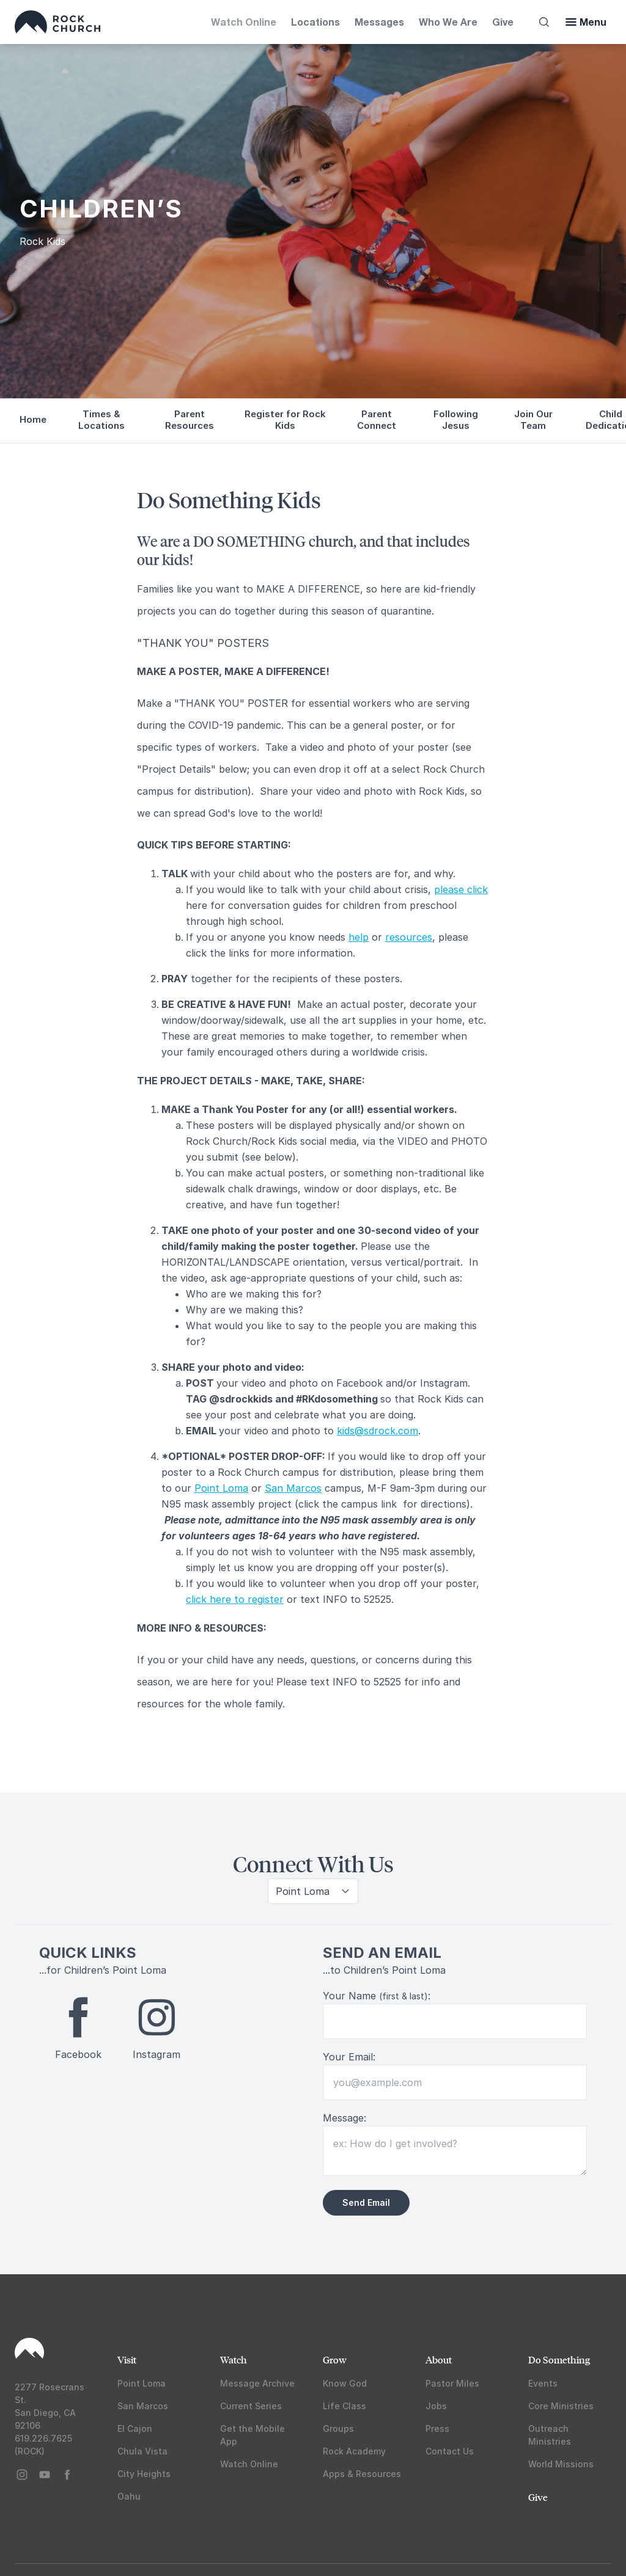 This screenshot has height=2576, width=626. What do you see at coordinates (189, 419) in the screenshot?
I see `Parent Resources` at bounding box center [189, 419].